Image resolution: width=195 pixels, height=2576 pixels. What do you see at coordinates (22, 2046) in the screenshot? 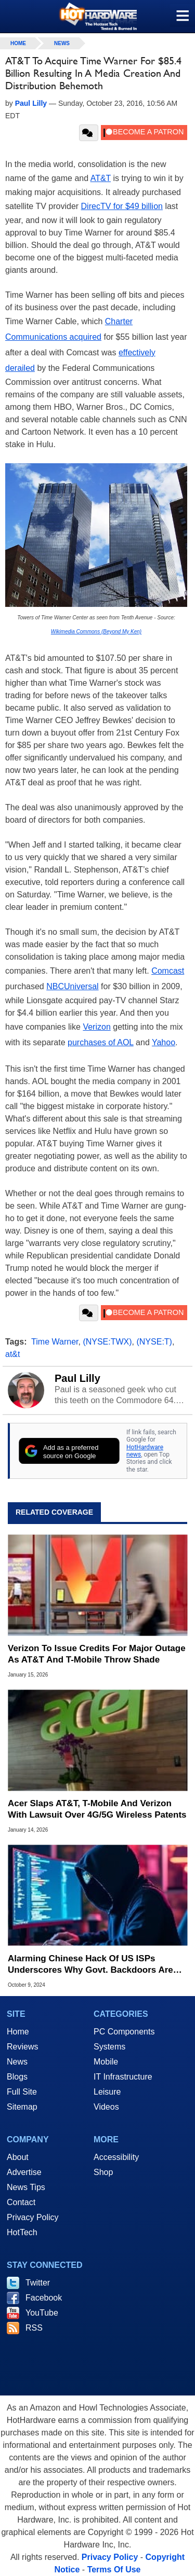
I see `Reviews` at bounding box center [22, 2046].